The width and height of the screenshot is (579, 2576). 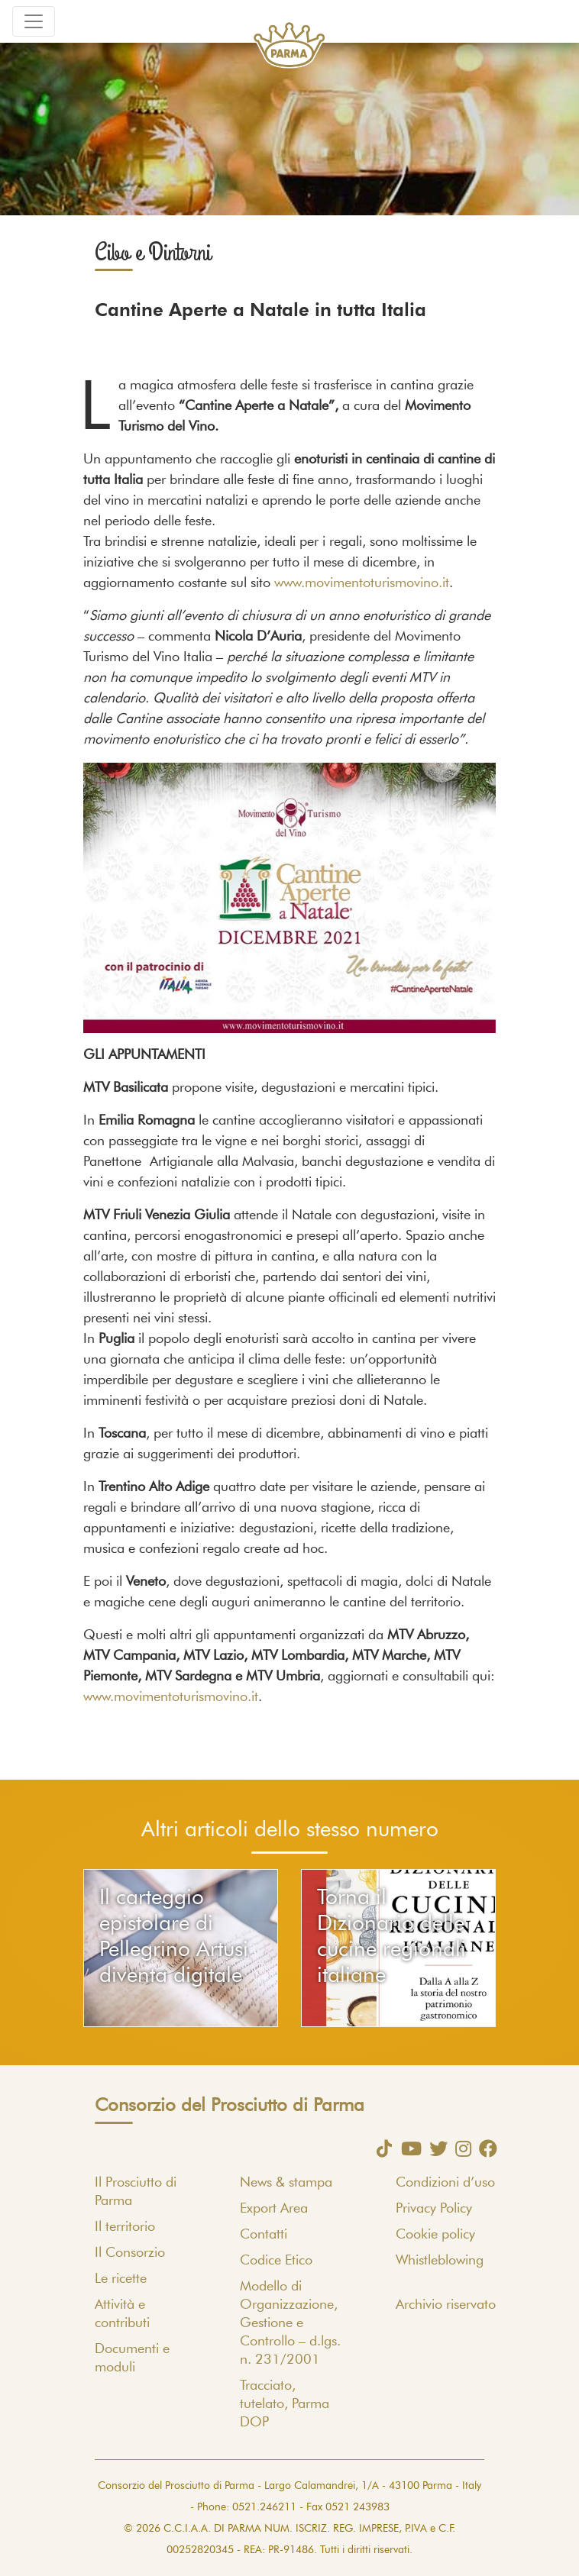 What do you see at coordinates (446, 2305) in the screenshot?
I see `Archivio riservato` at bounding box center [446, 2305].